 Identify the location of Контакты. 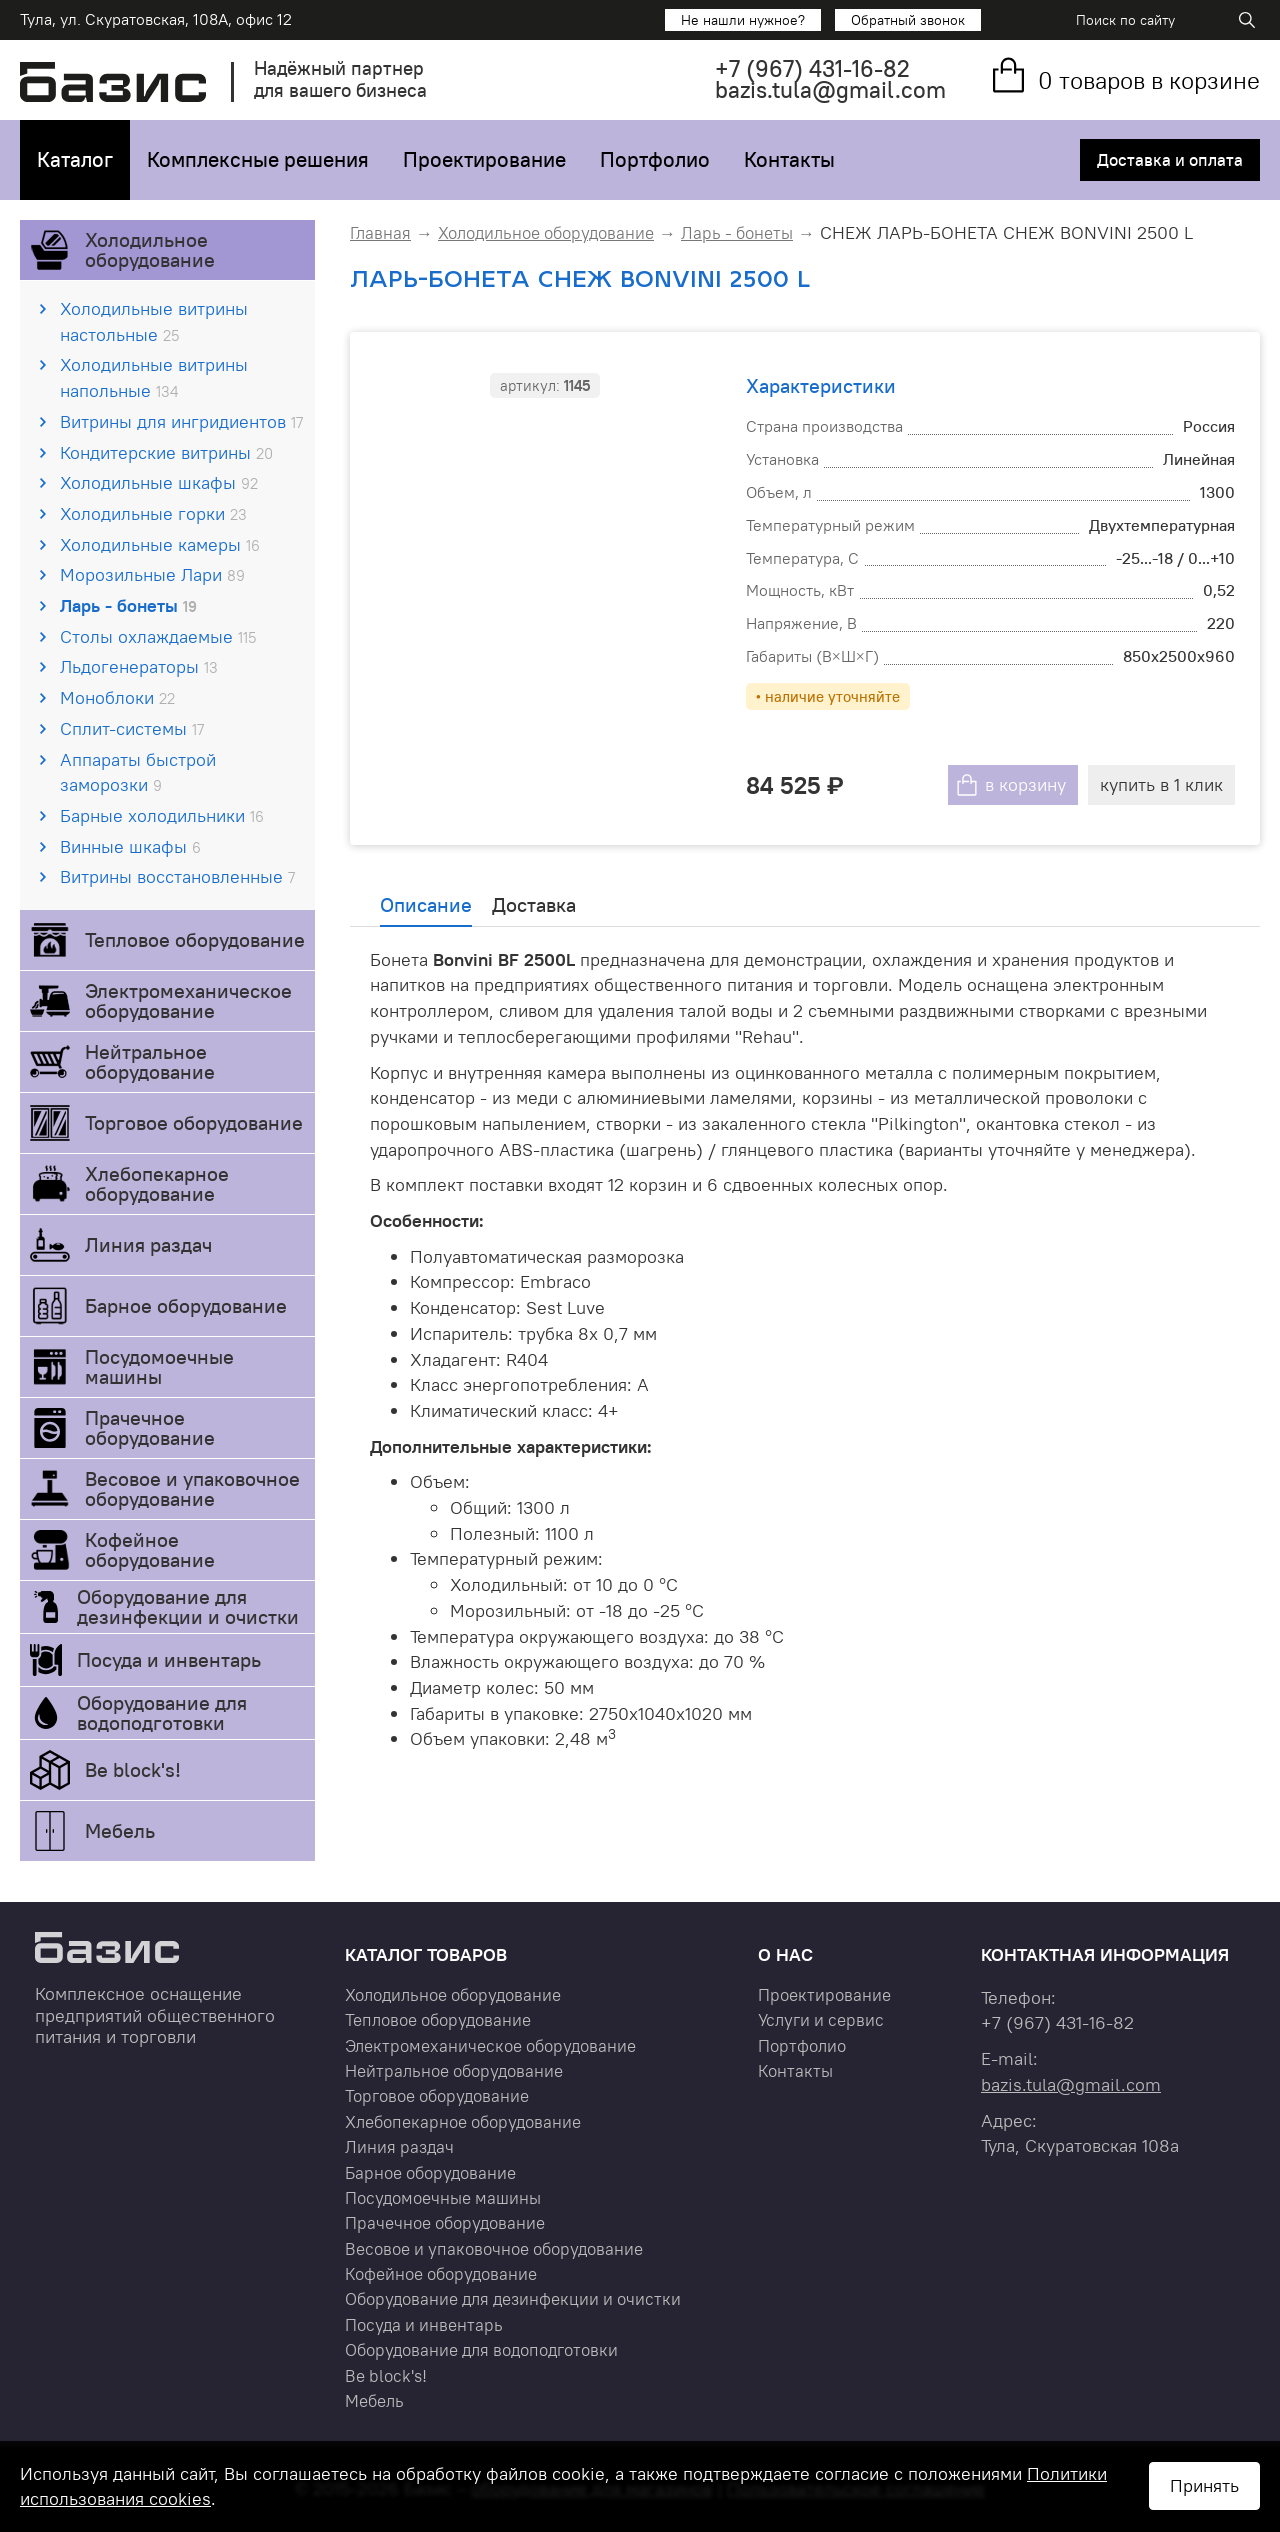
(789, 159).